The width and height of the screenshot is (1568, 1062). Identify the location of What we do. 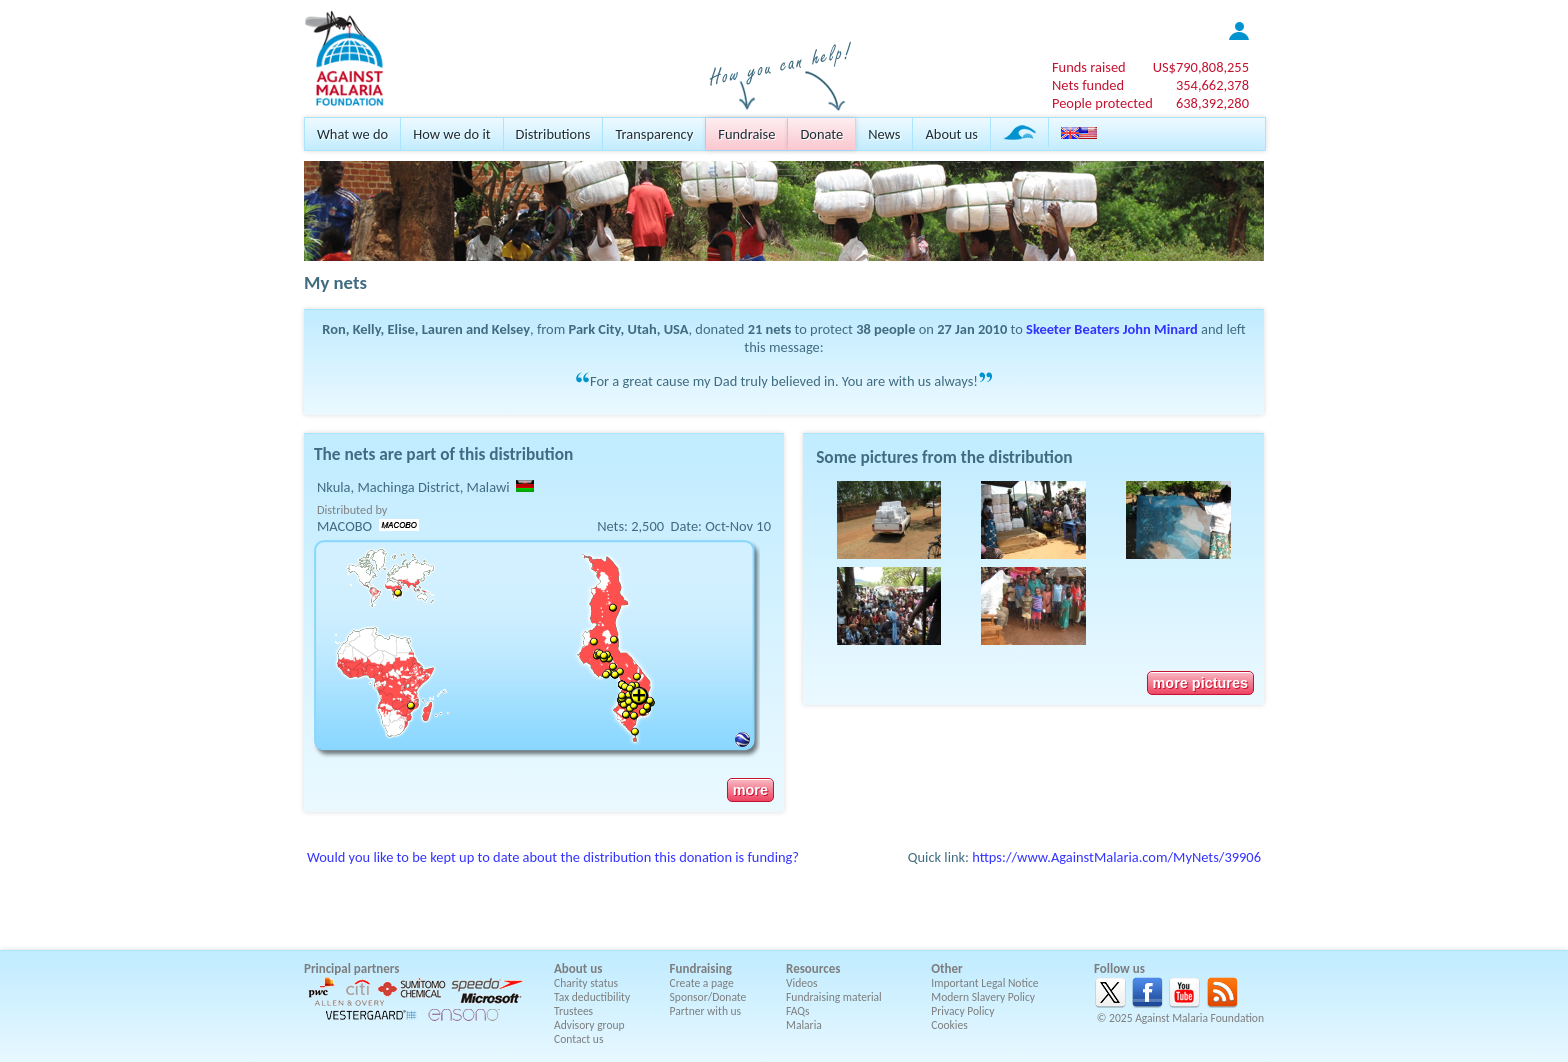
(352, 134).